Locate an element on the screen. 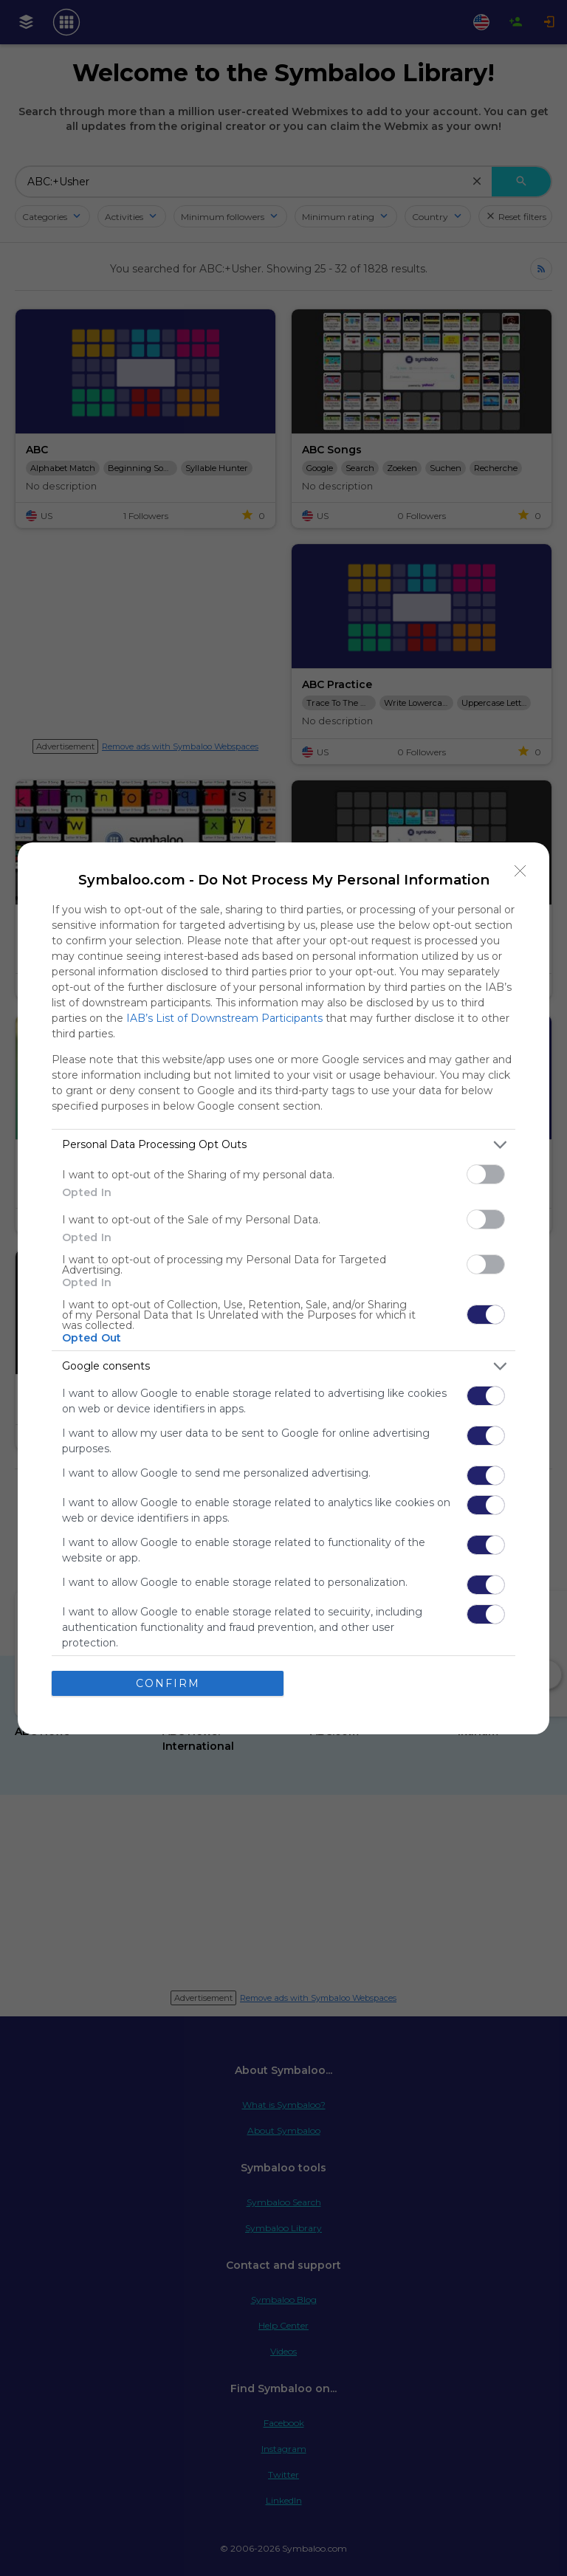  [switch] is located at coordinates (486, 1174).